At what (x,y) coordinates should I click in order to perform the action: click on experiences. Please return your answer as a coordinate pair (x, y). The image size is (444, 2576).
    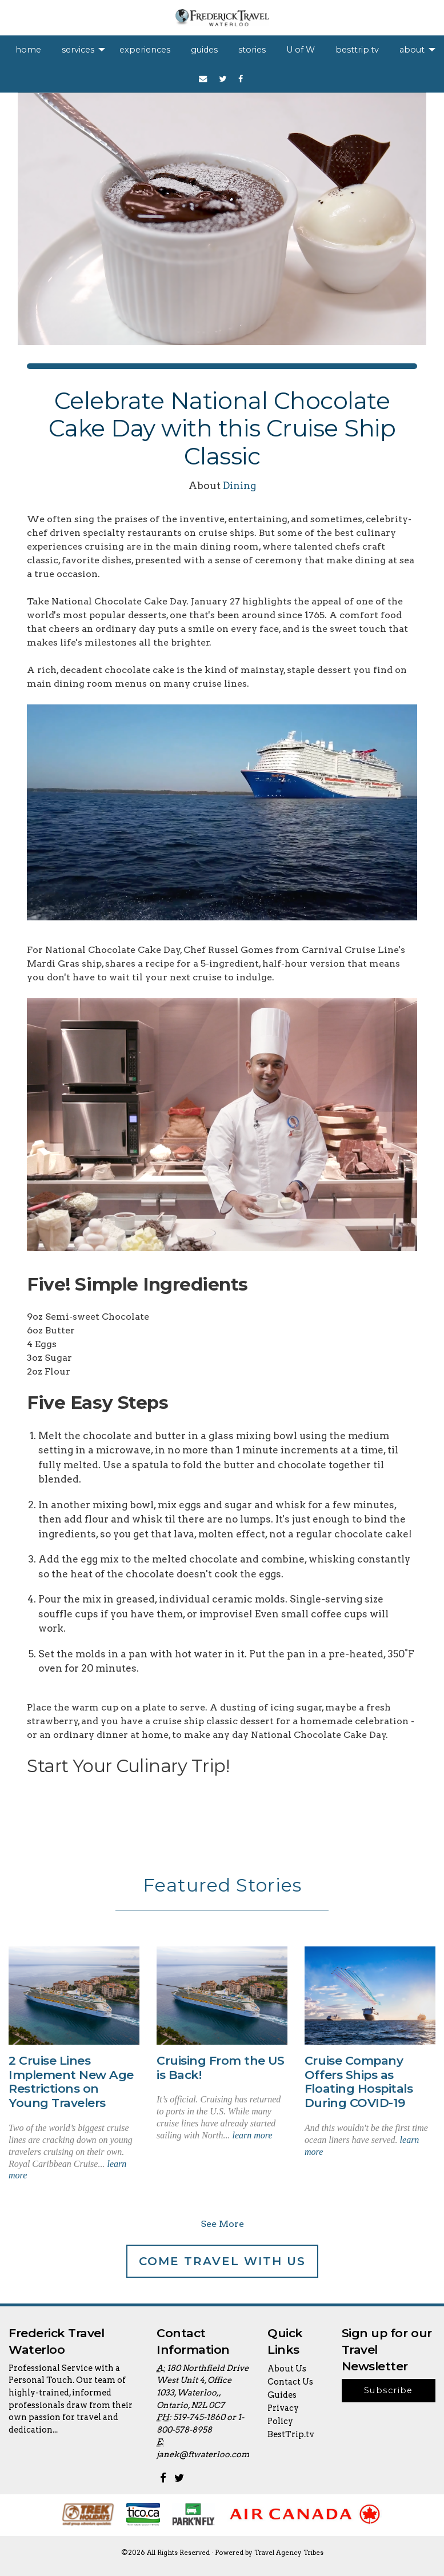
    Looking at the image, I should click on (144, 50).